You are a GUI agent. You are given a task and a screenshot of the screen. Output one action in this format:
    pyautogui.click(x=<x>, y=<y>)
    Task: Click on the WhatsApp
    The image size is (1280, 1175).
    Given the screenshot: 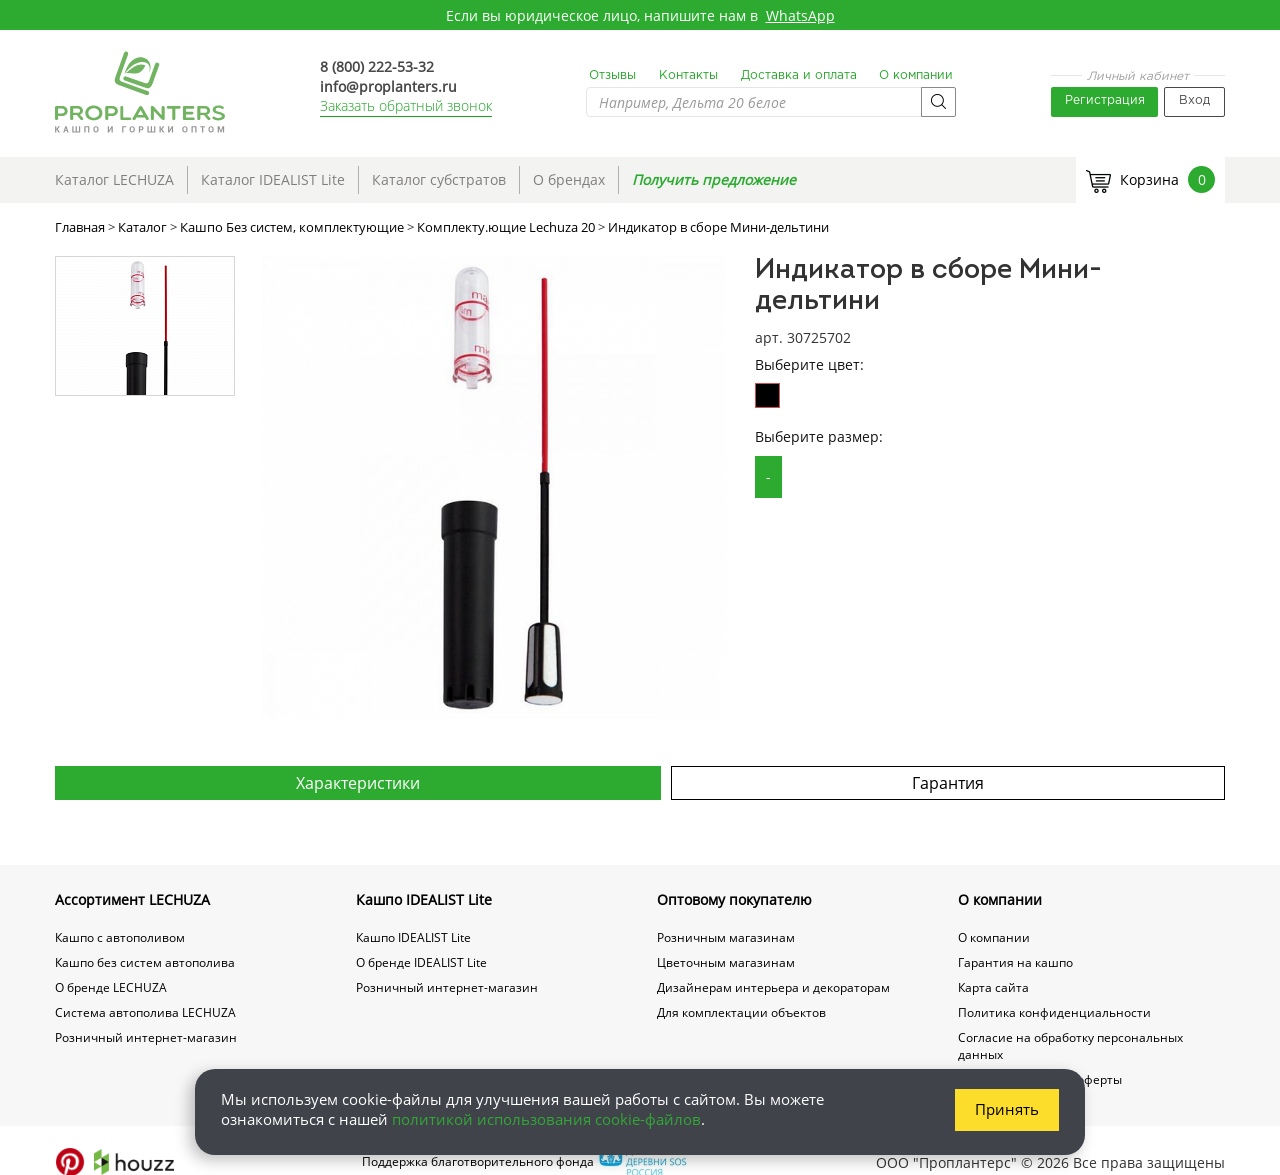 What is the action you would take?
    pyautogui.click(x=800, y=15)
    